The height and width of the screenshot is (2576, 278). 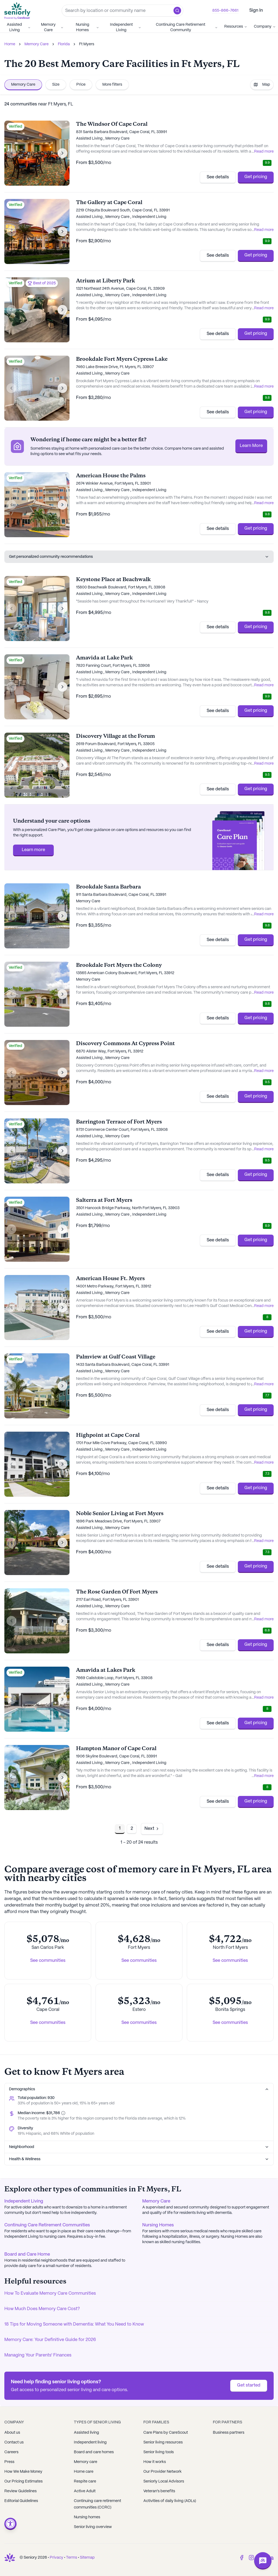 I want to click on Our Provider Network, so click(x=162, y=2472).